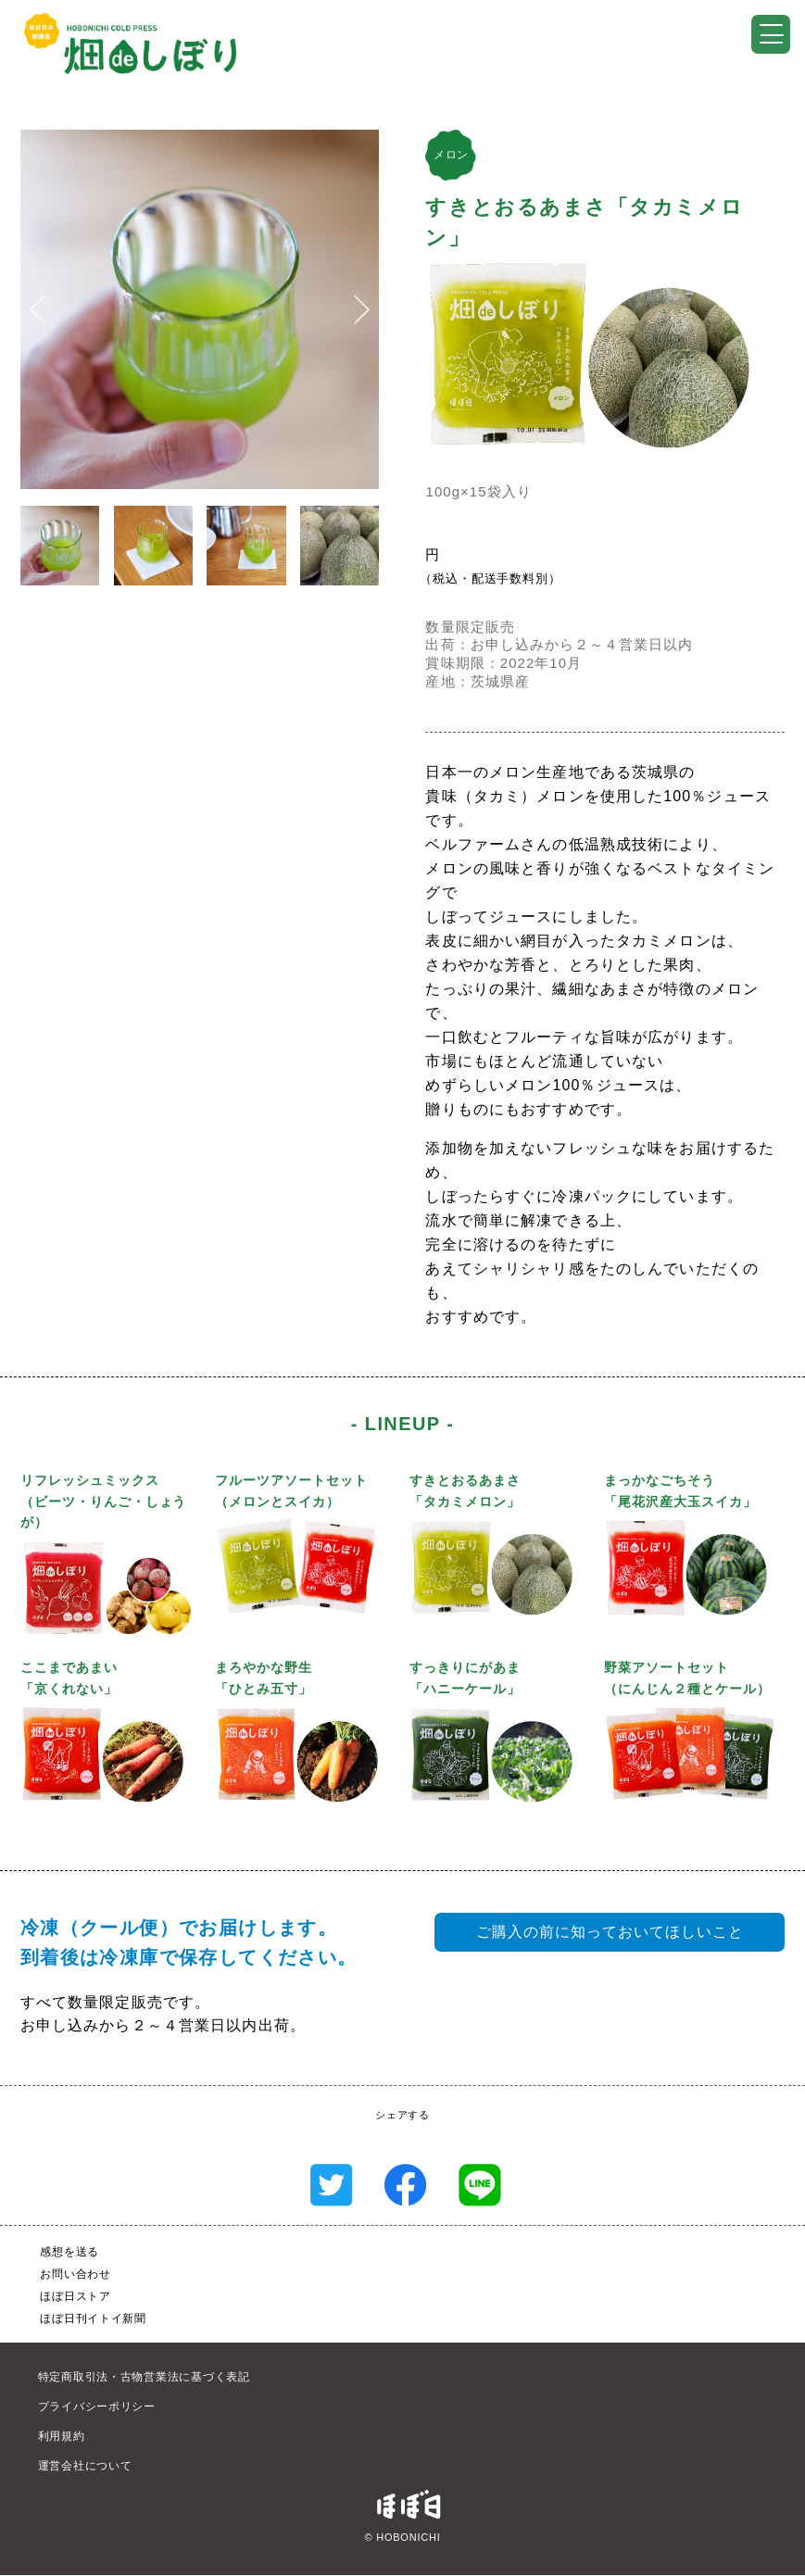 Image resolution: width=805 pixels, height=2576 pixels. I want to click on プライバシーポリシー, so click(97, 2406).